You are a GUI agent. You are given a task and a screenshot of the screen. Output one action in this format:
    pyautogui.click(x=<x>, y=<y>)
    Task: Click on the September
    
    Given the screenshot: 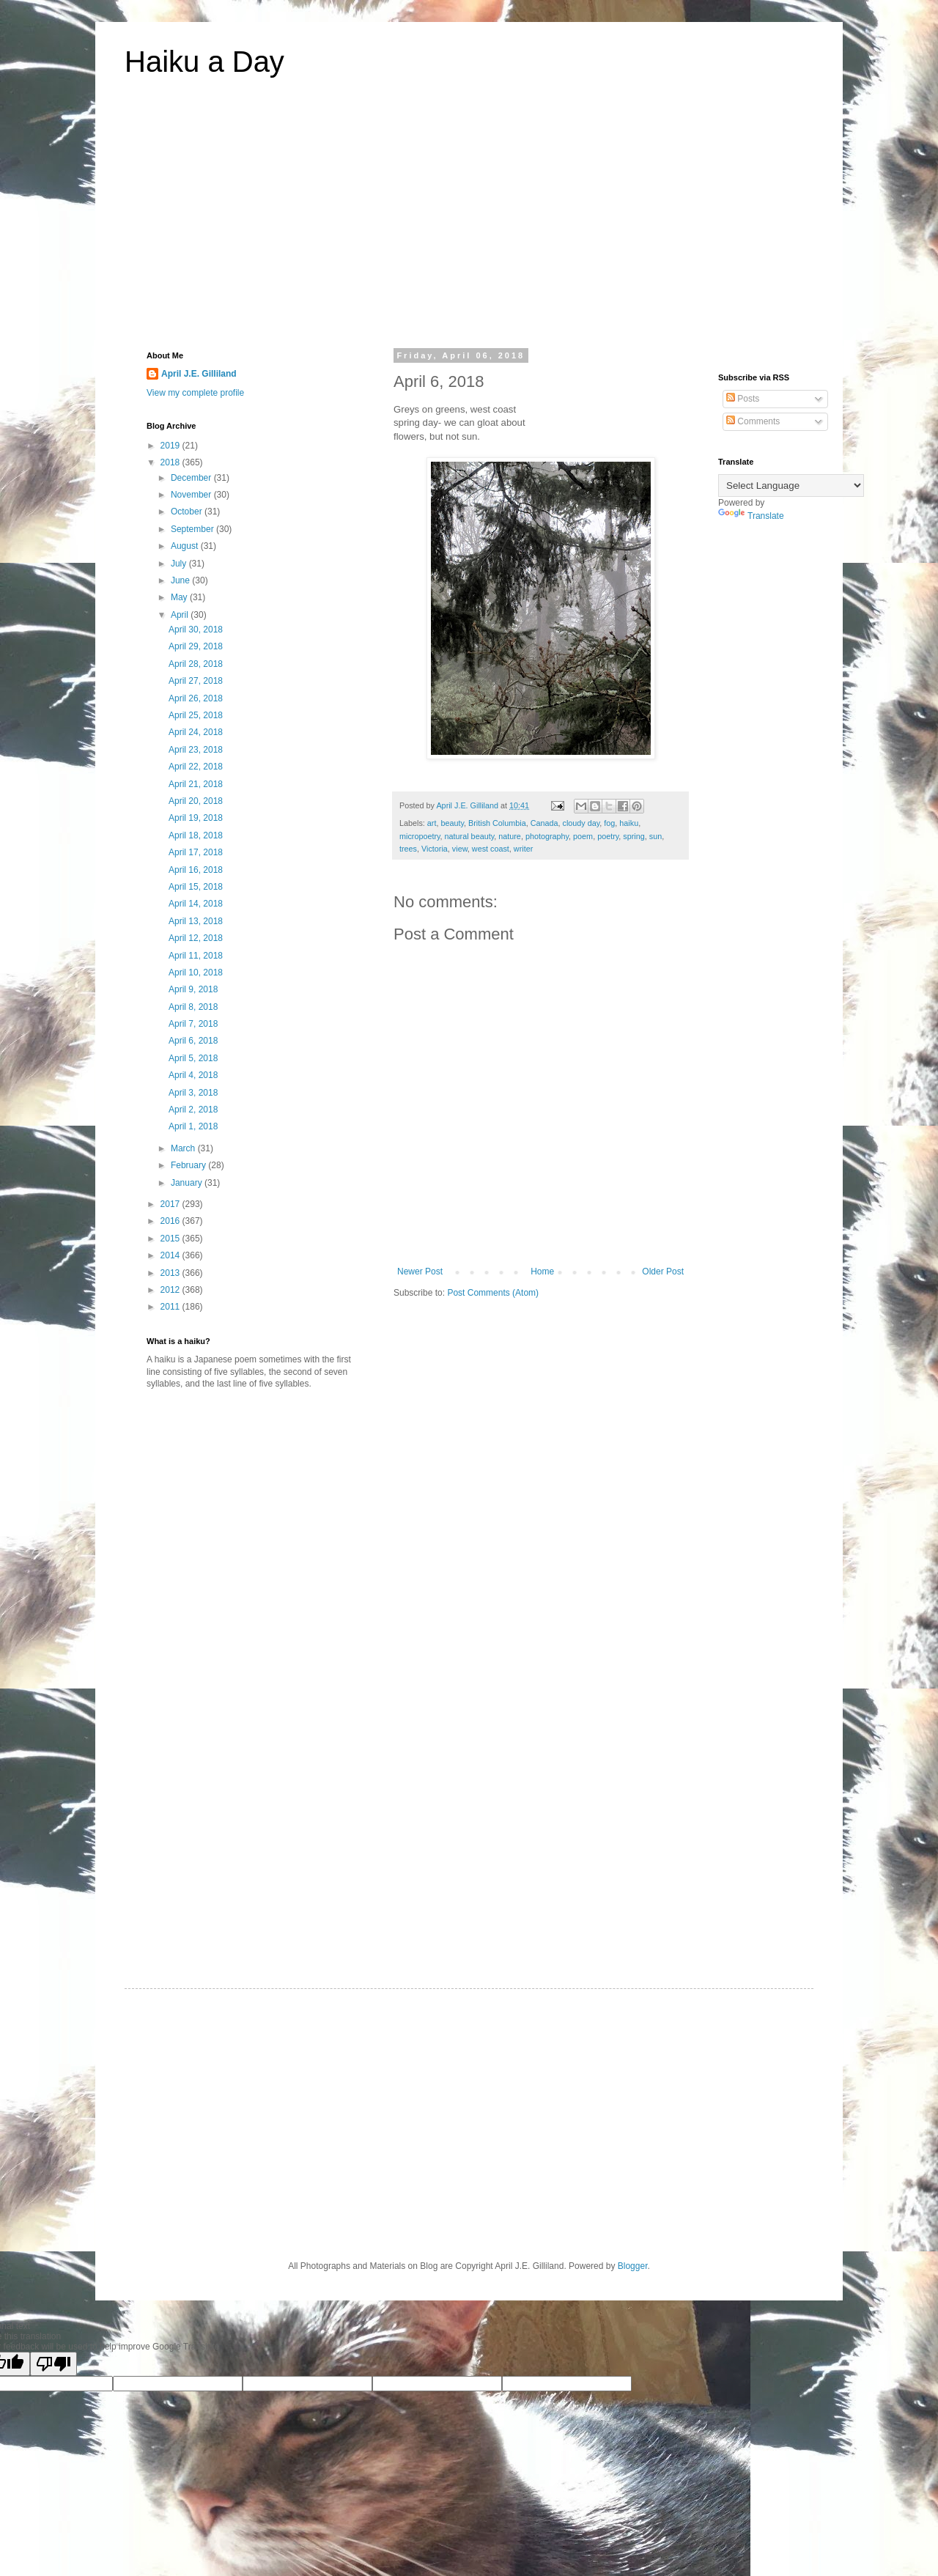 What is the action you would take?
    pyautogui.click(x=193, y=529)
    